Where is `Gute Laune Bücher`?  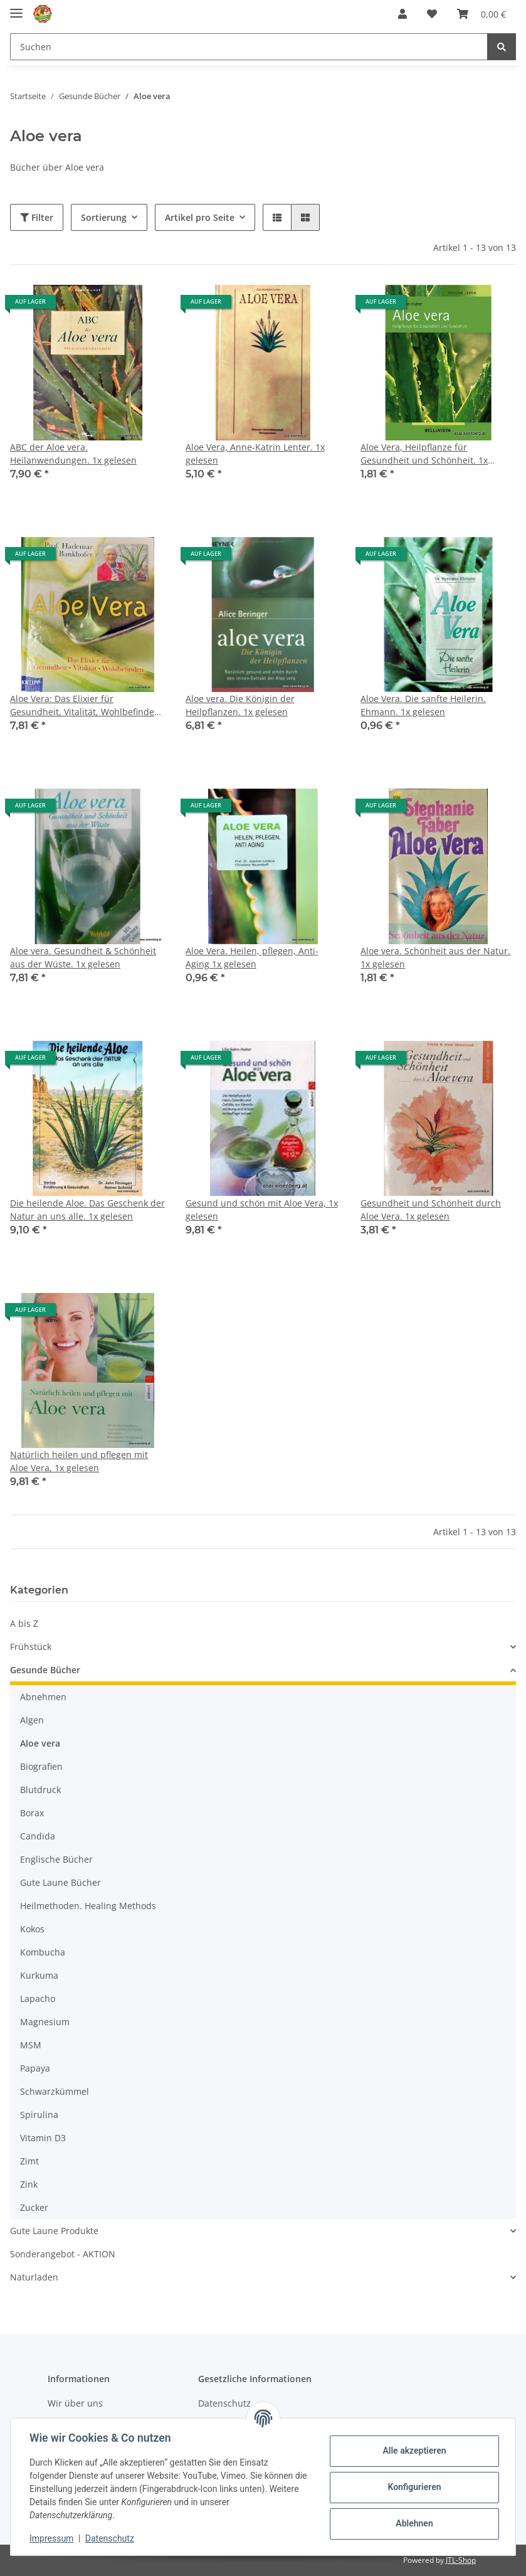
Gute Laune Bücher is located at coordinates (60, 1882).